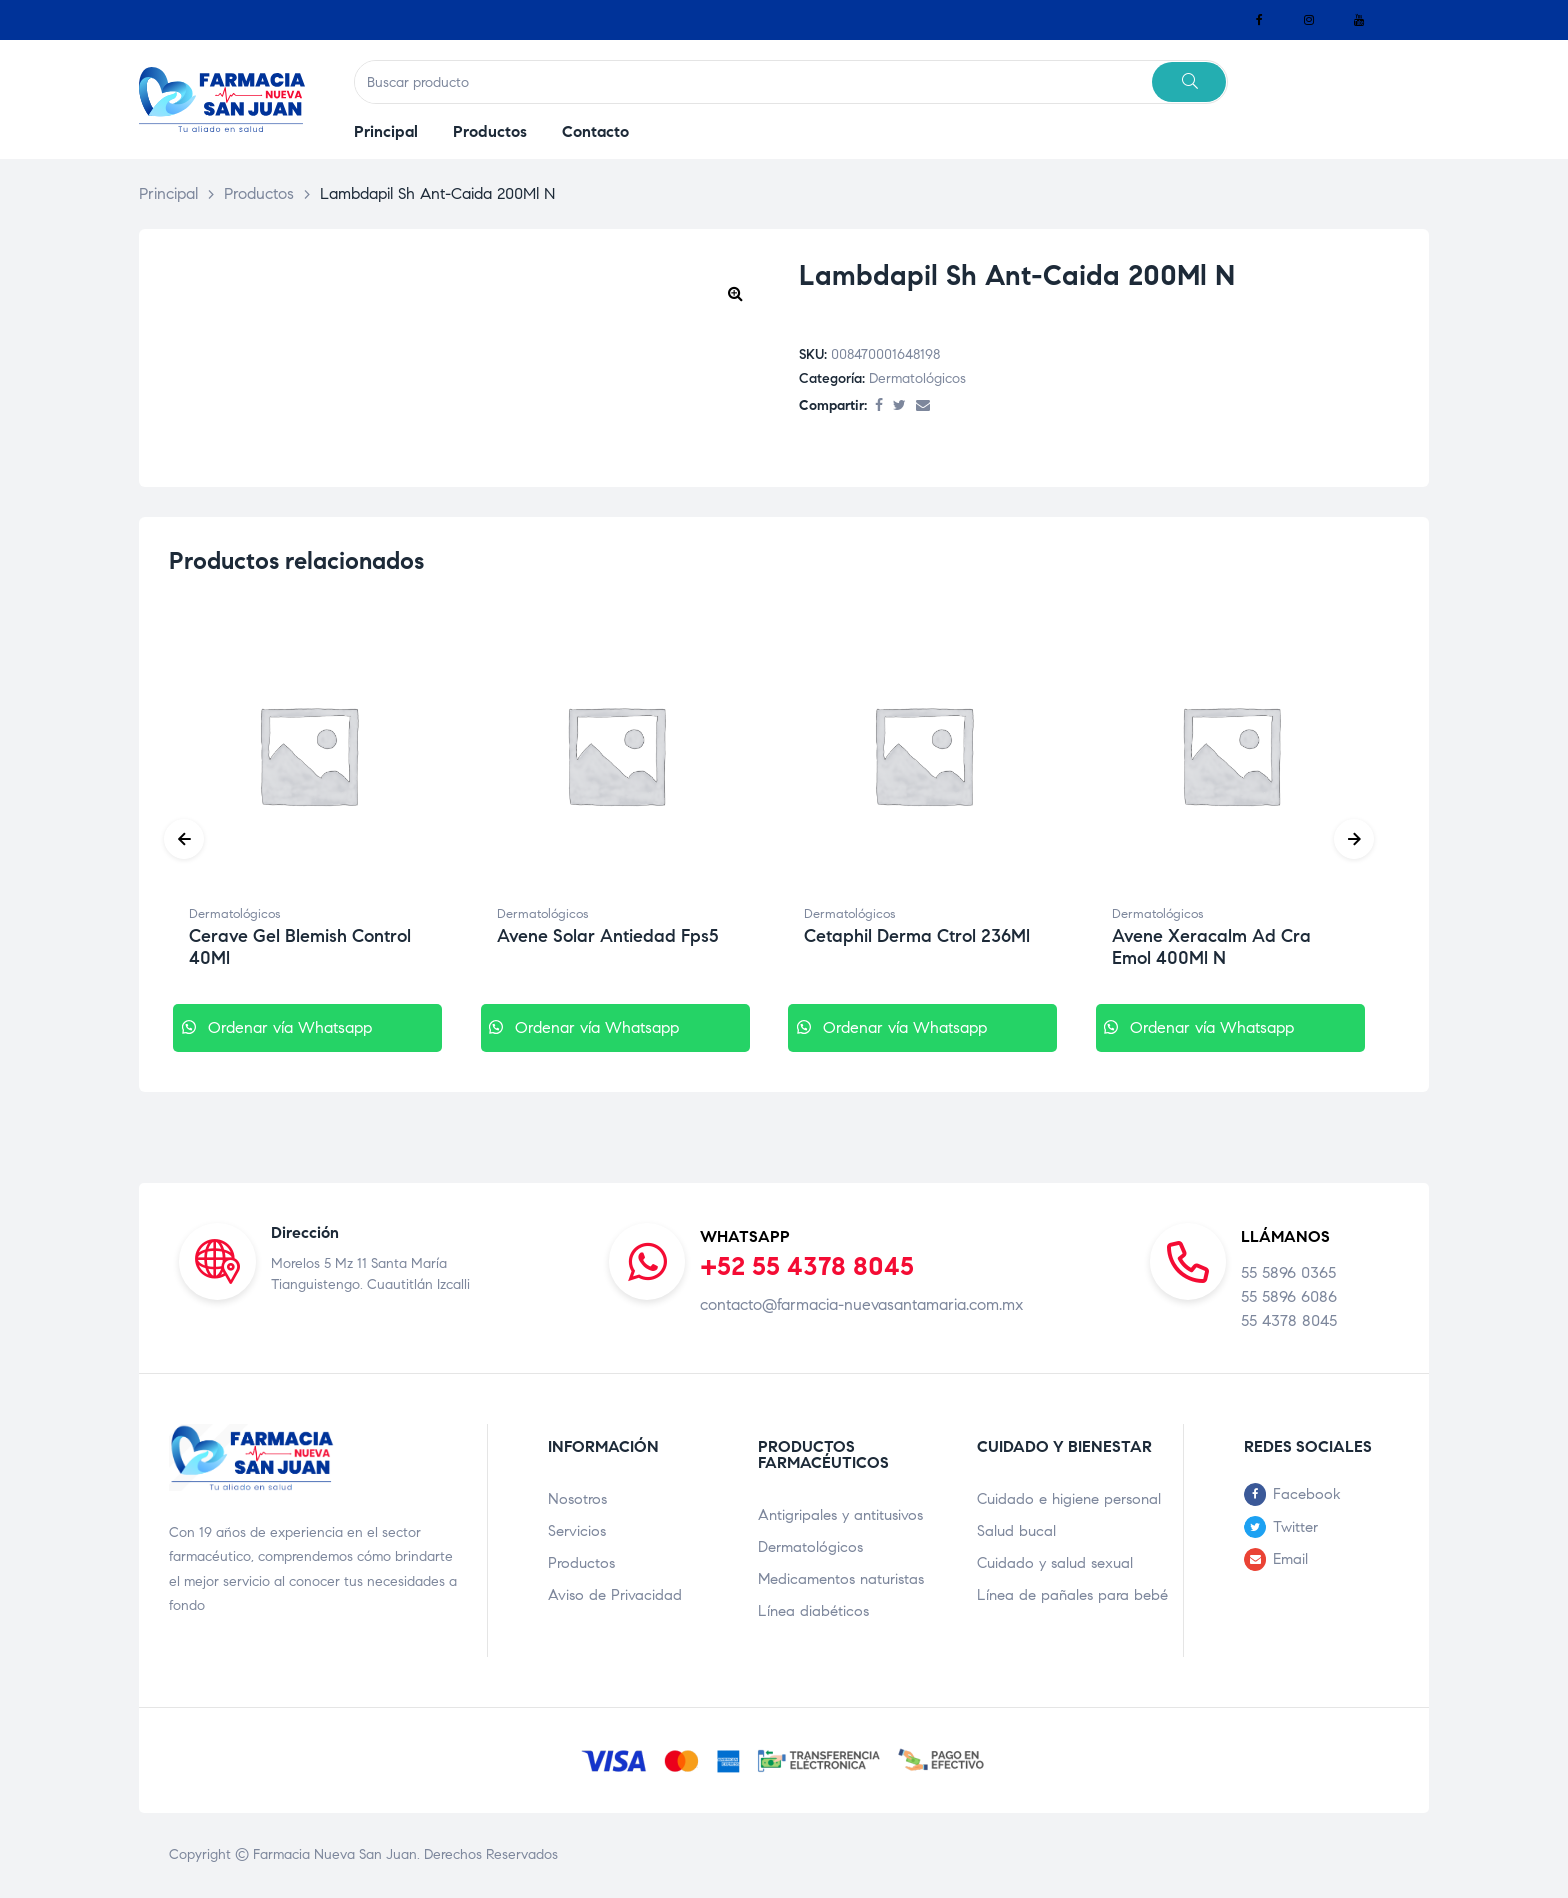  Describe the element at coordinates (813, 1611) in the screenshot. I see `Línea diabéticos` at that location.